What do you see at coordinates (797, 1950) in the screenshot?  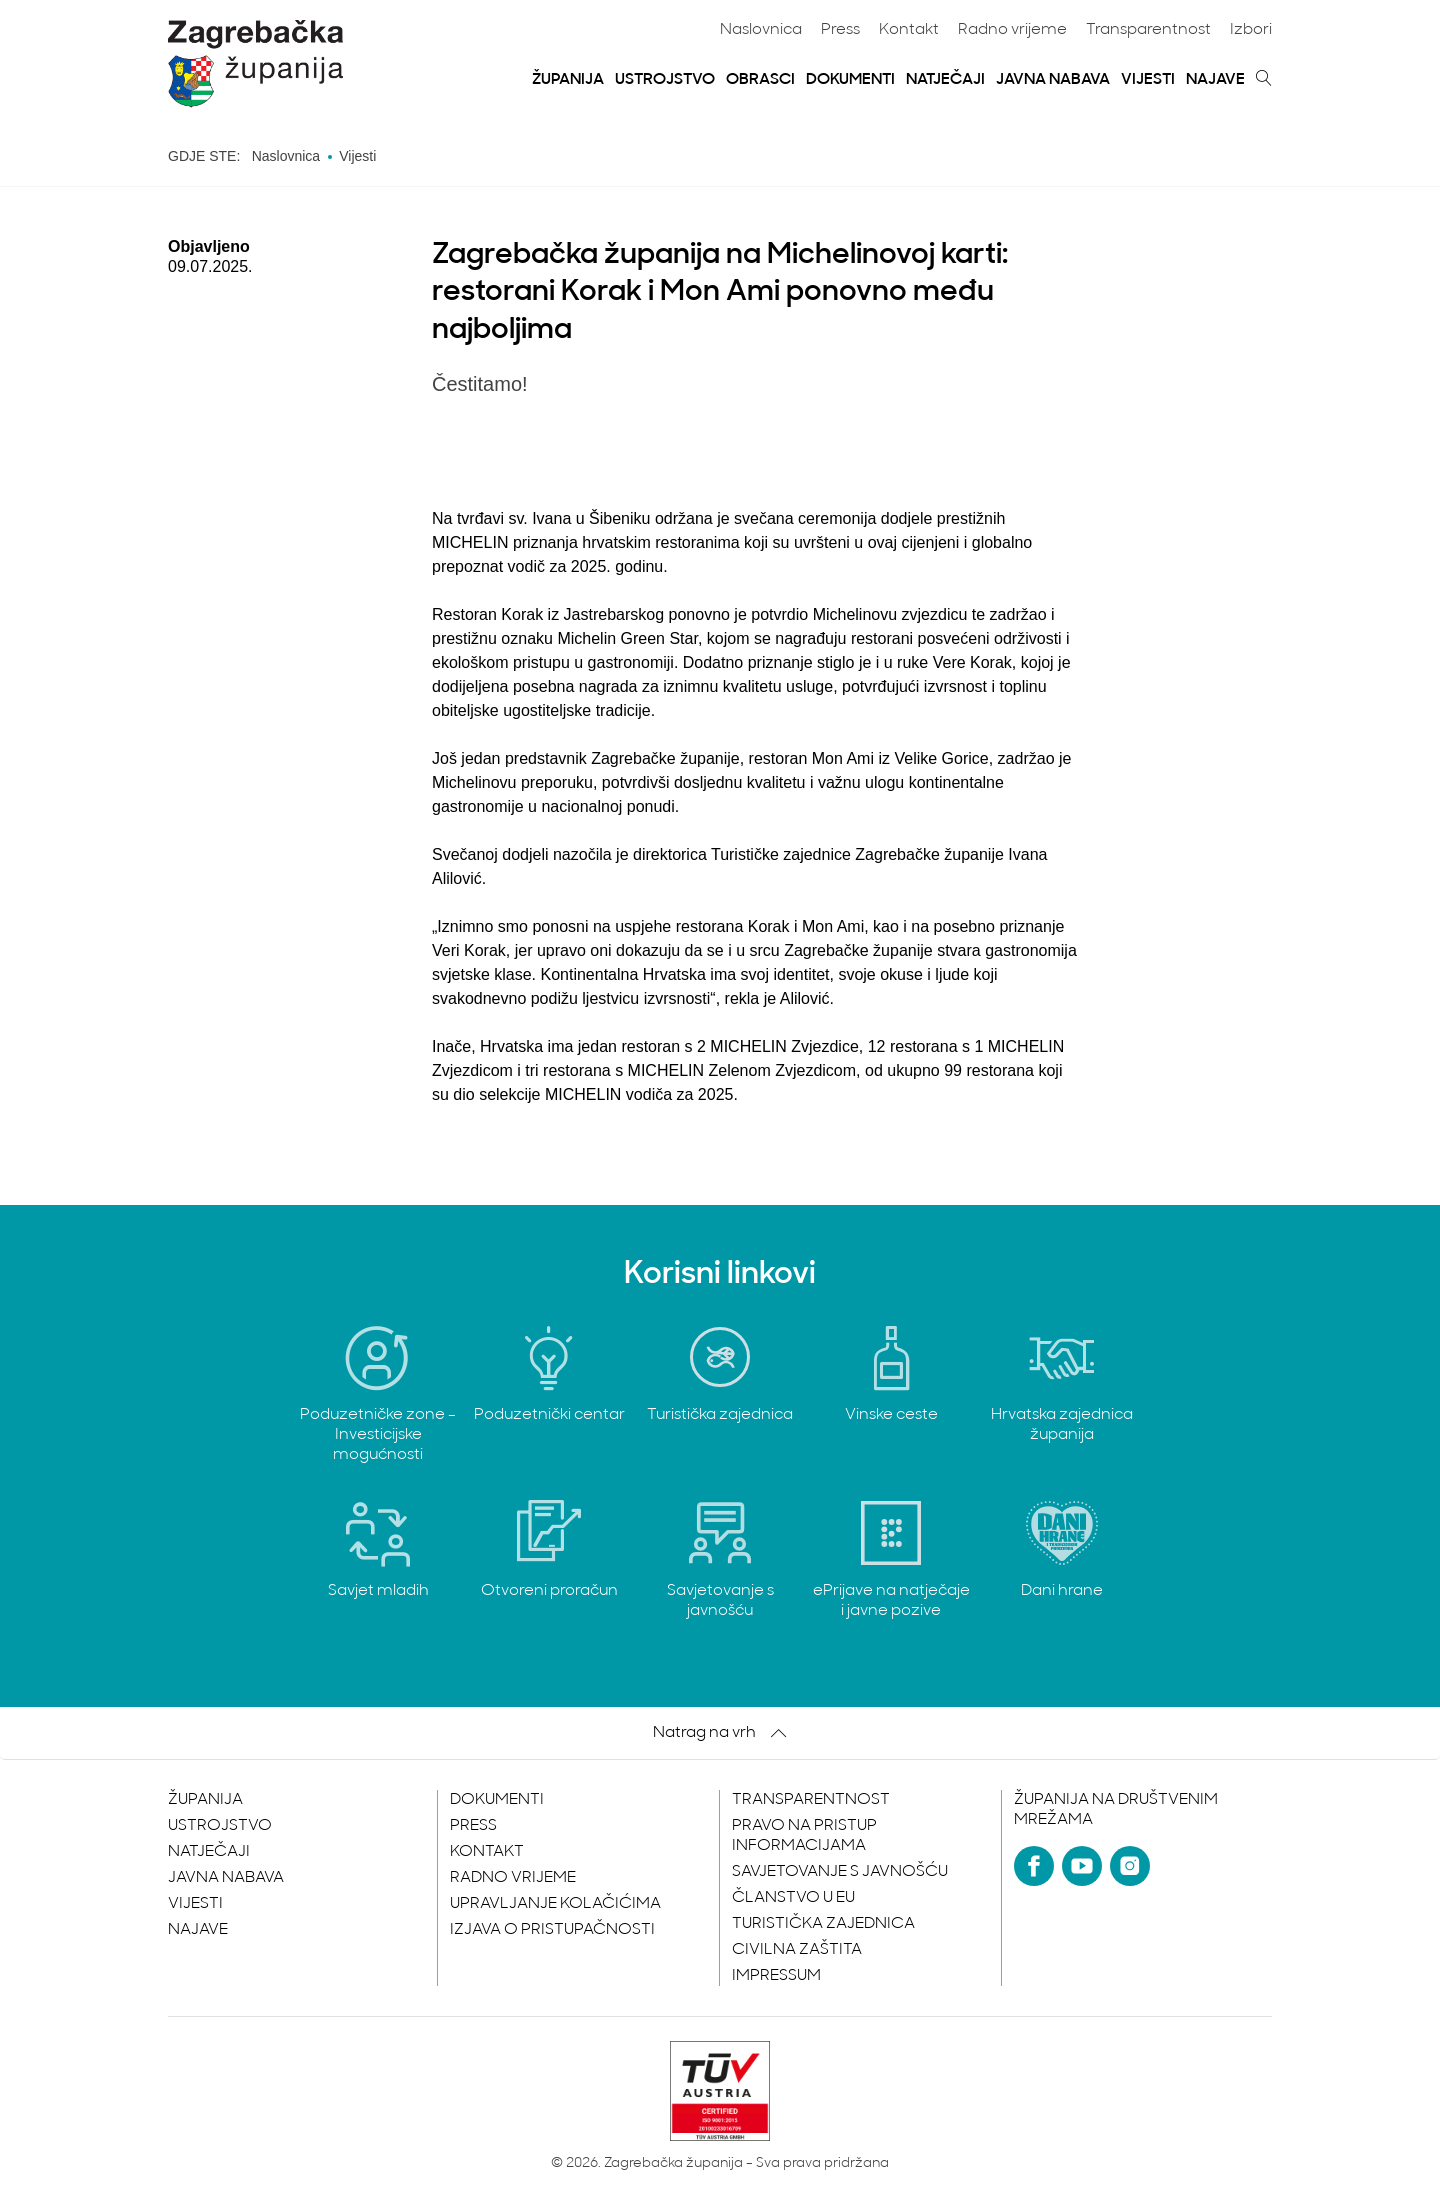 I see `Civilna zaštita` at bounding box center [797, 1950].